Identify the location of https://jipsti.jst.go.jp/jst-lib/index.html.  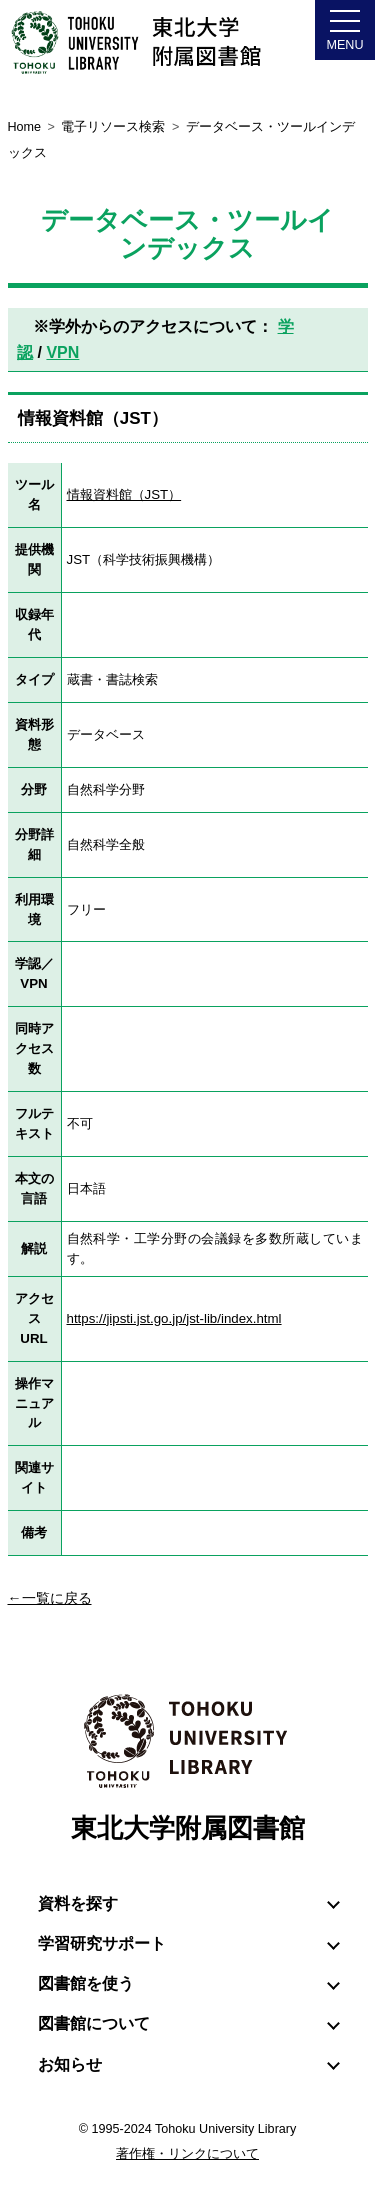
(174, 1318).